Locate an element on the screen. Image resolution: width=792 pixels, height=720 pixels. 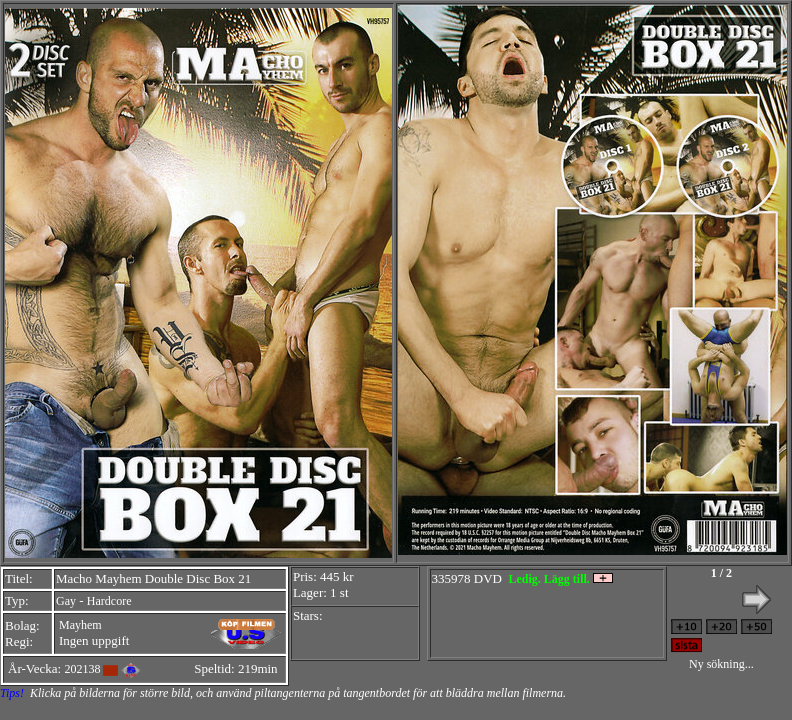
Hardcore is located at coordinates (109, 601).